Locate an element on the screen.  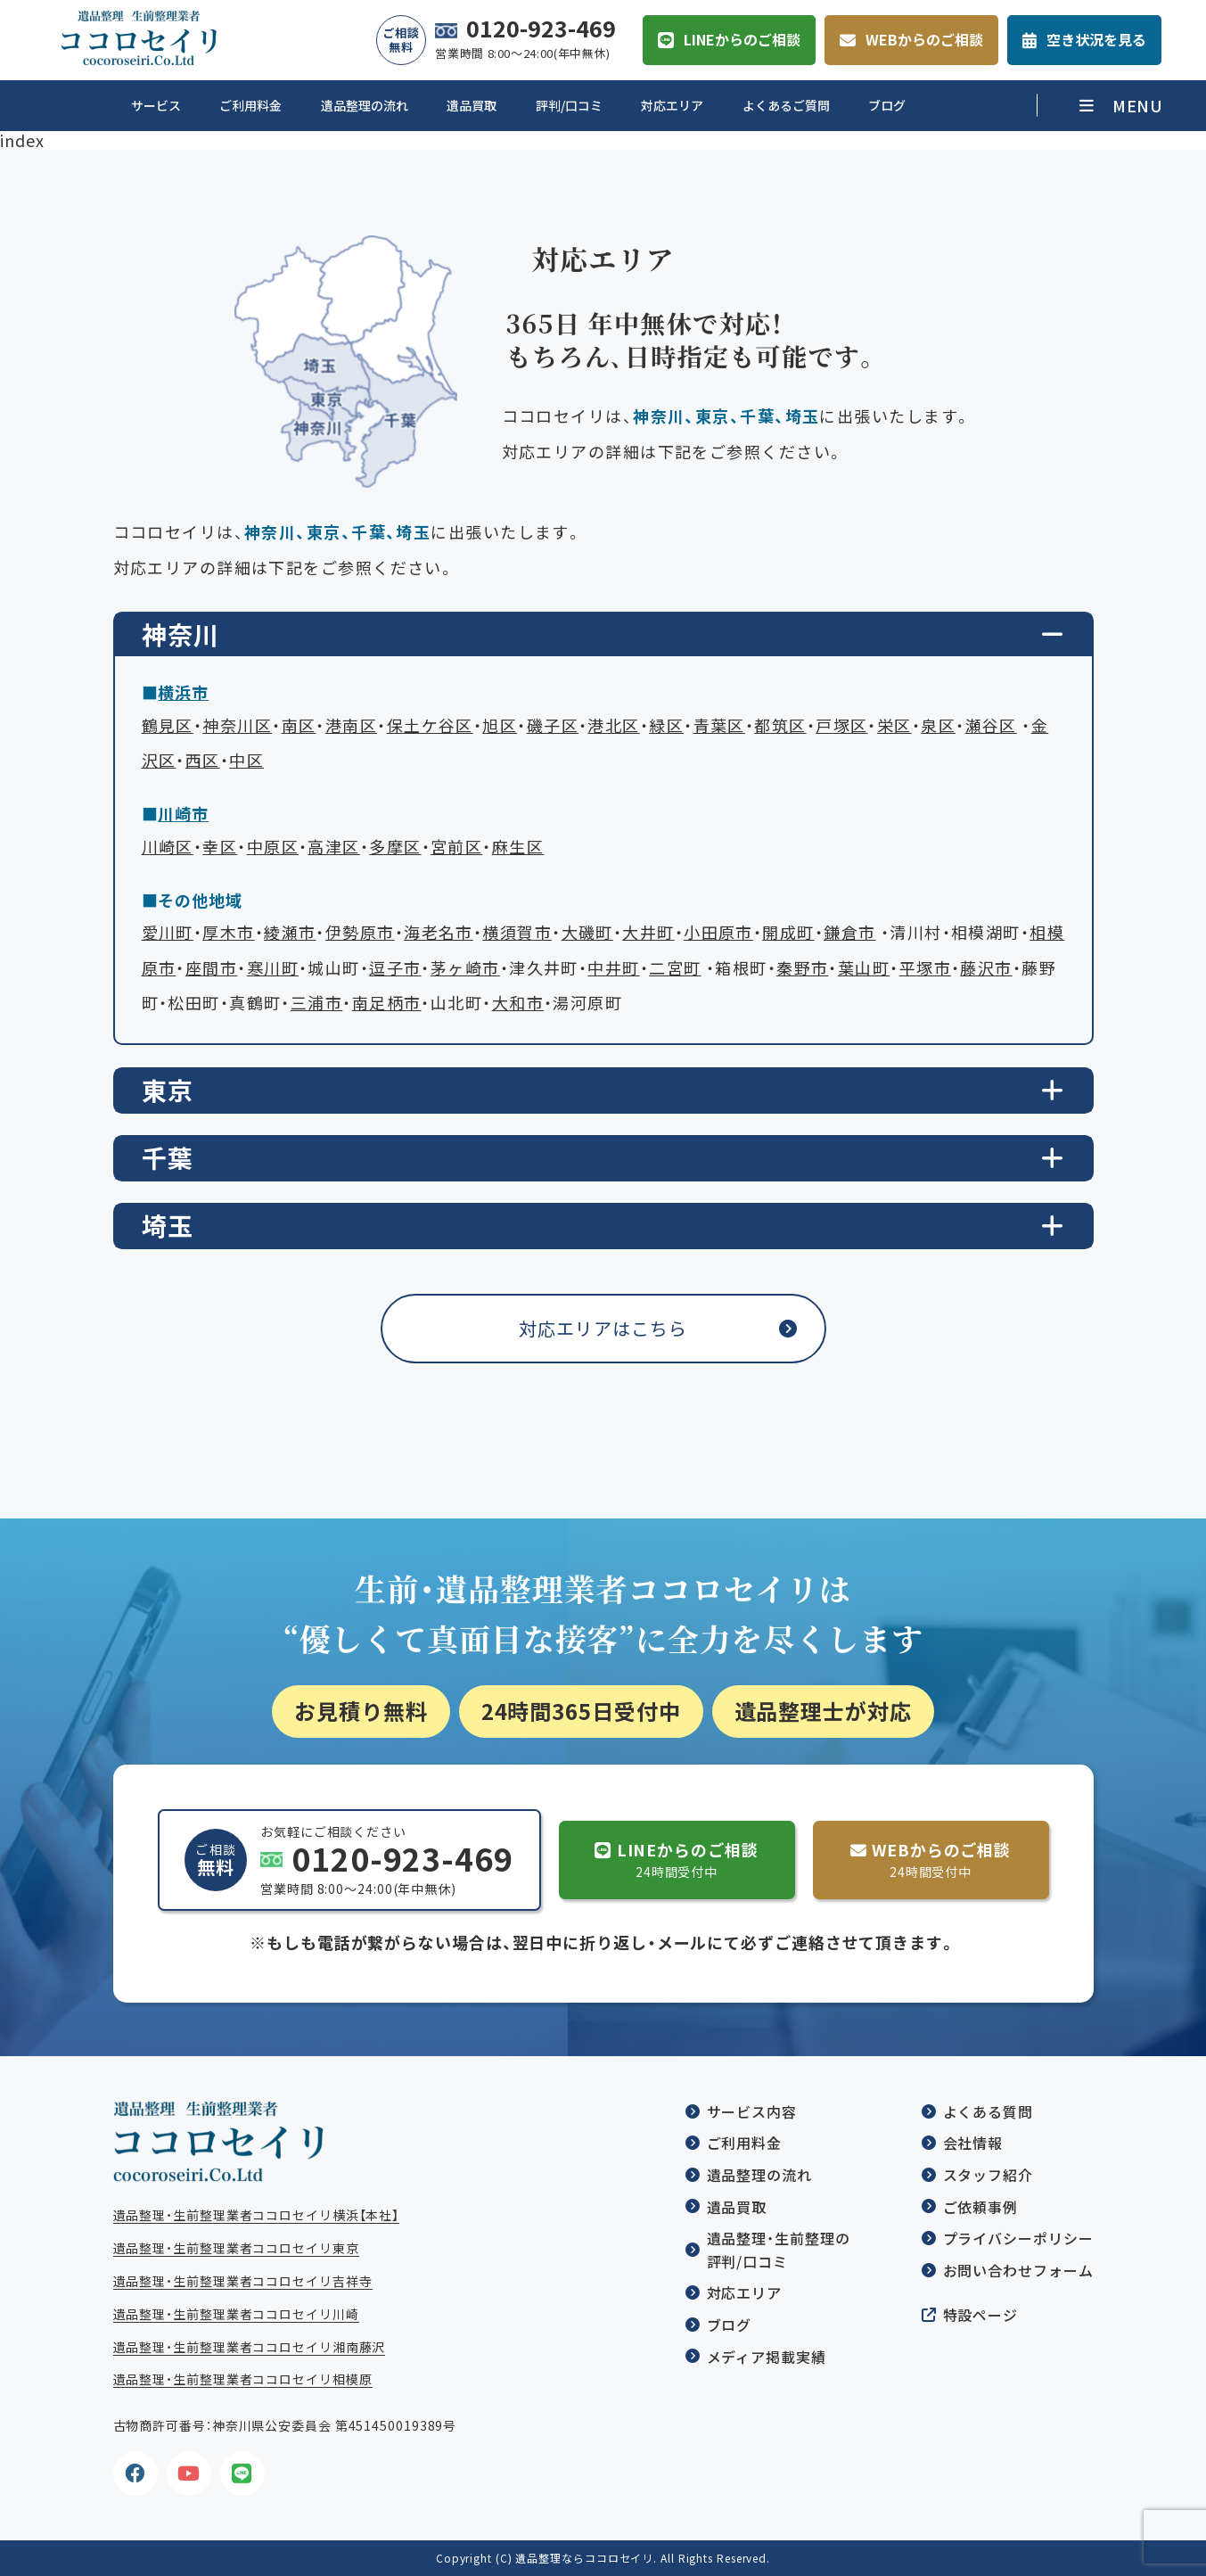
茅ヶ崎市 is located at coordinates (465, 968).